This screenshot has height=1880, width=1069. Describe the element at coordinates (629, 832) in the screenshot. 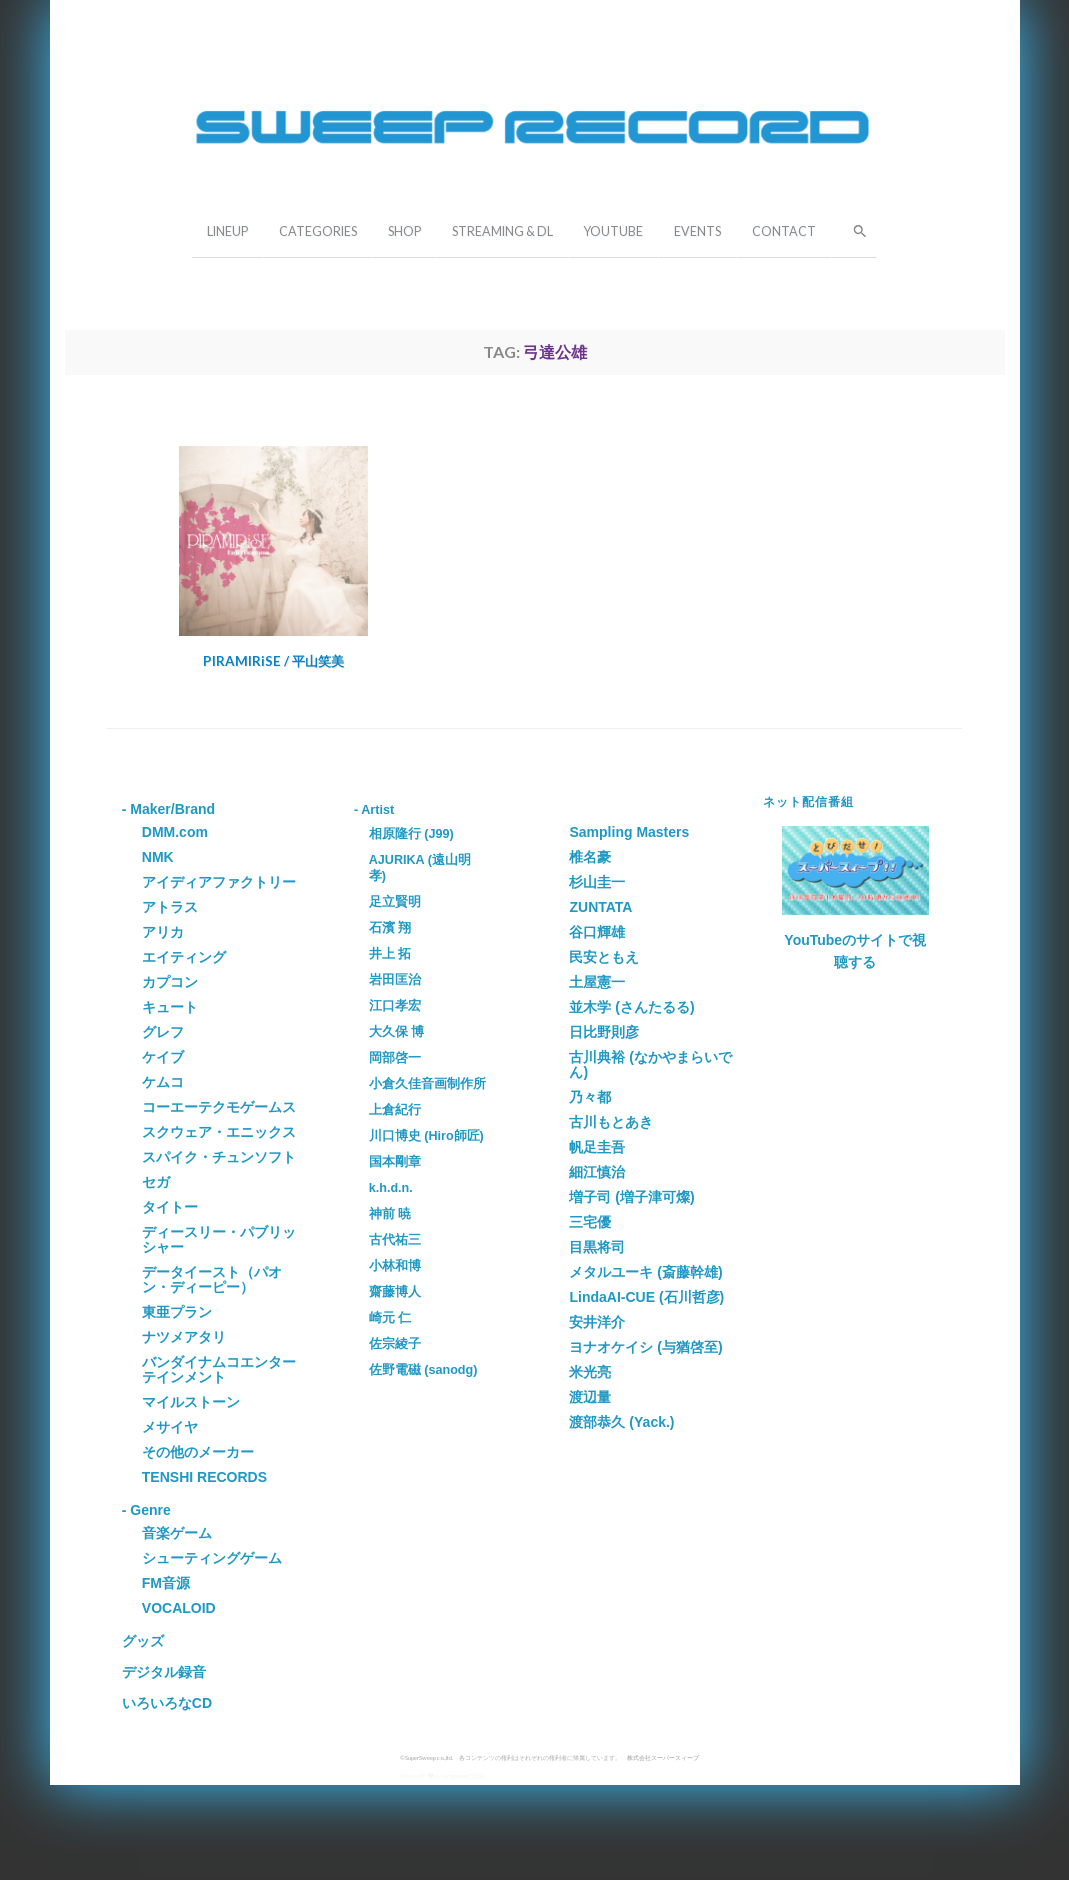

I see `Sampling Masters` at that location.